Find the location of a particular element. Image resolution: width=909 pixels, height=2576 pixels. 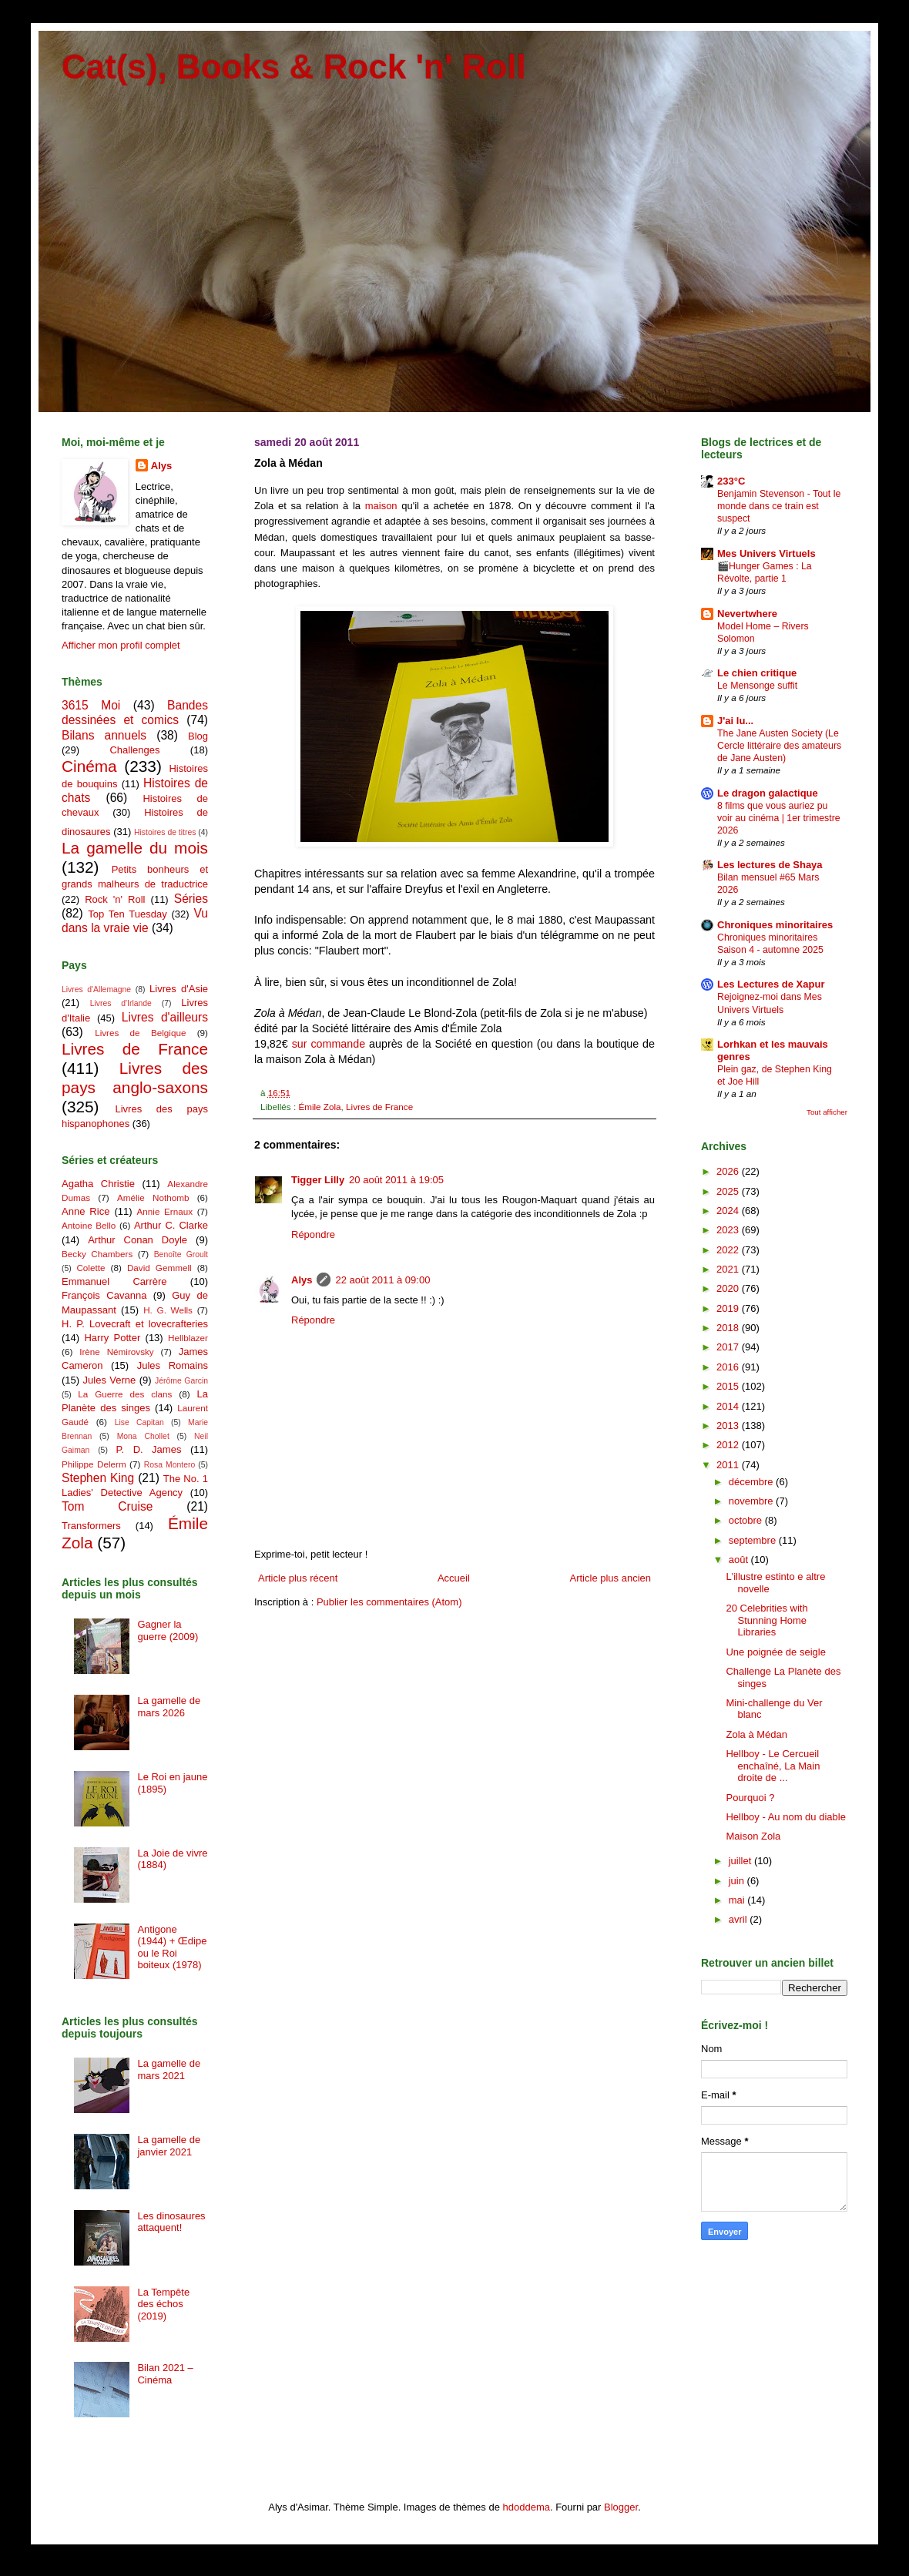

233°C is located at coordinates (731, 481).